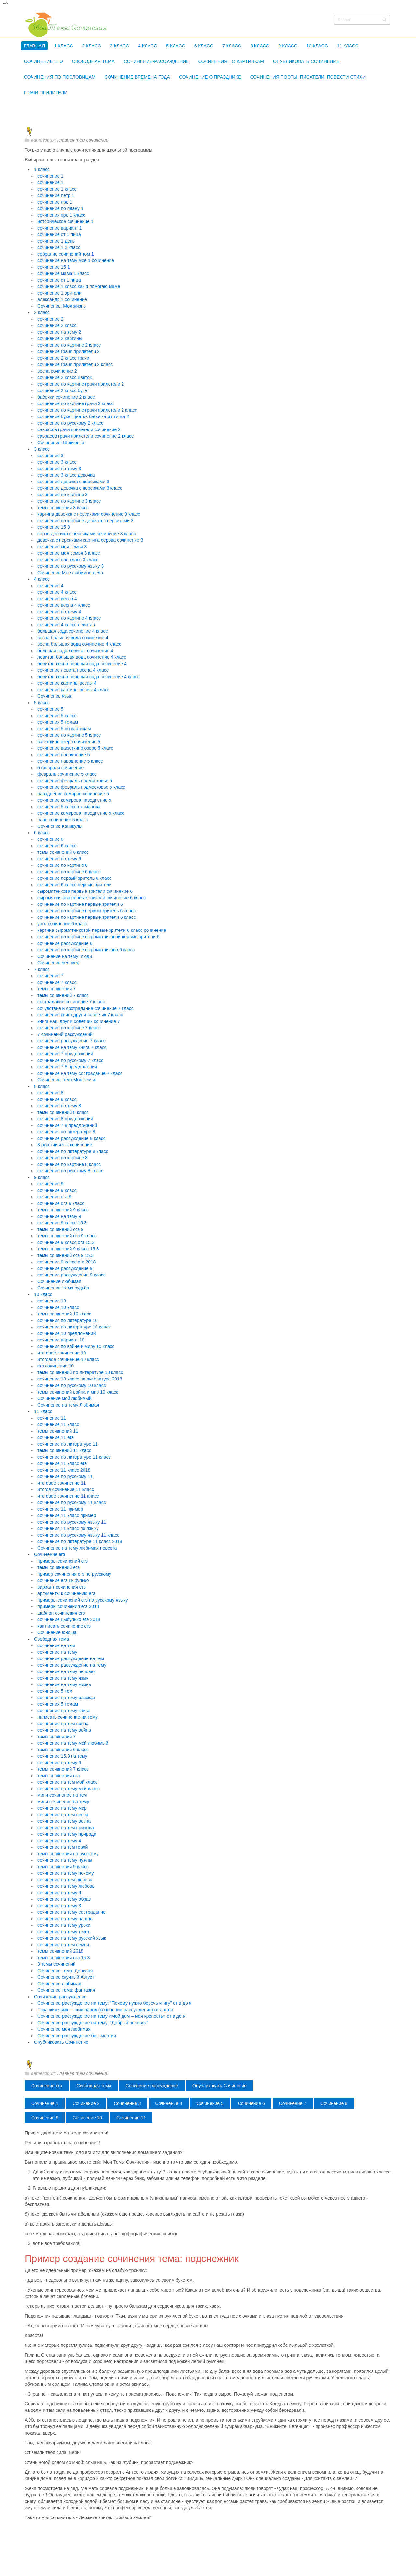 Image resolution: width=416 pixels, height=2576 pixels. Describe the element at coordinates (73, 481) in the screenshot. I see `сочинение девочка с персиками 3` at that location.